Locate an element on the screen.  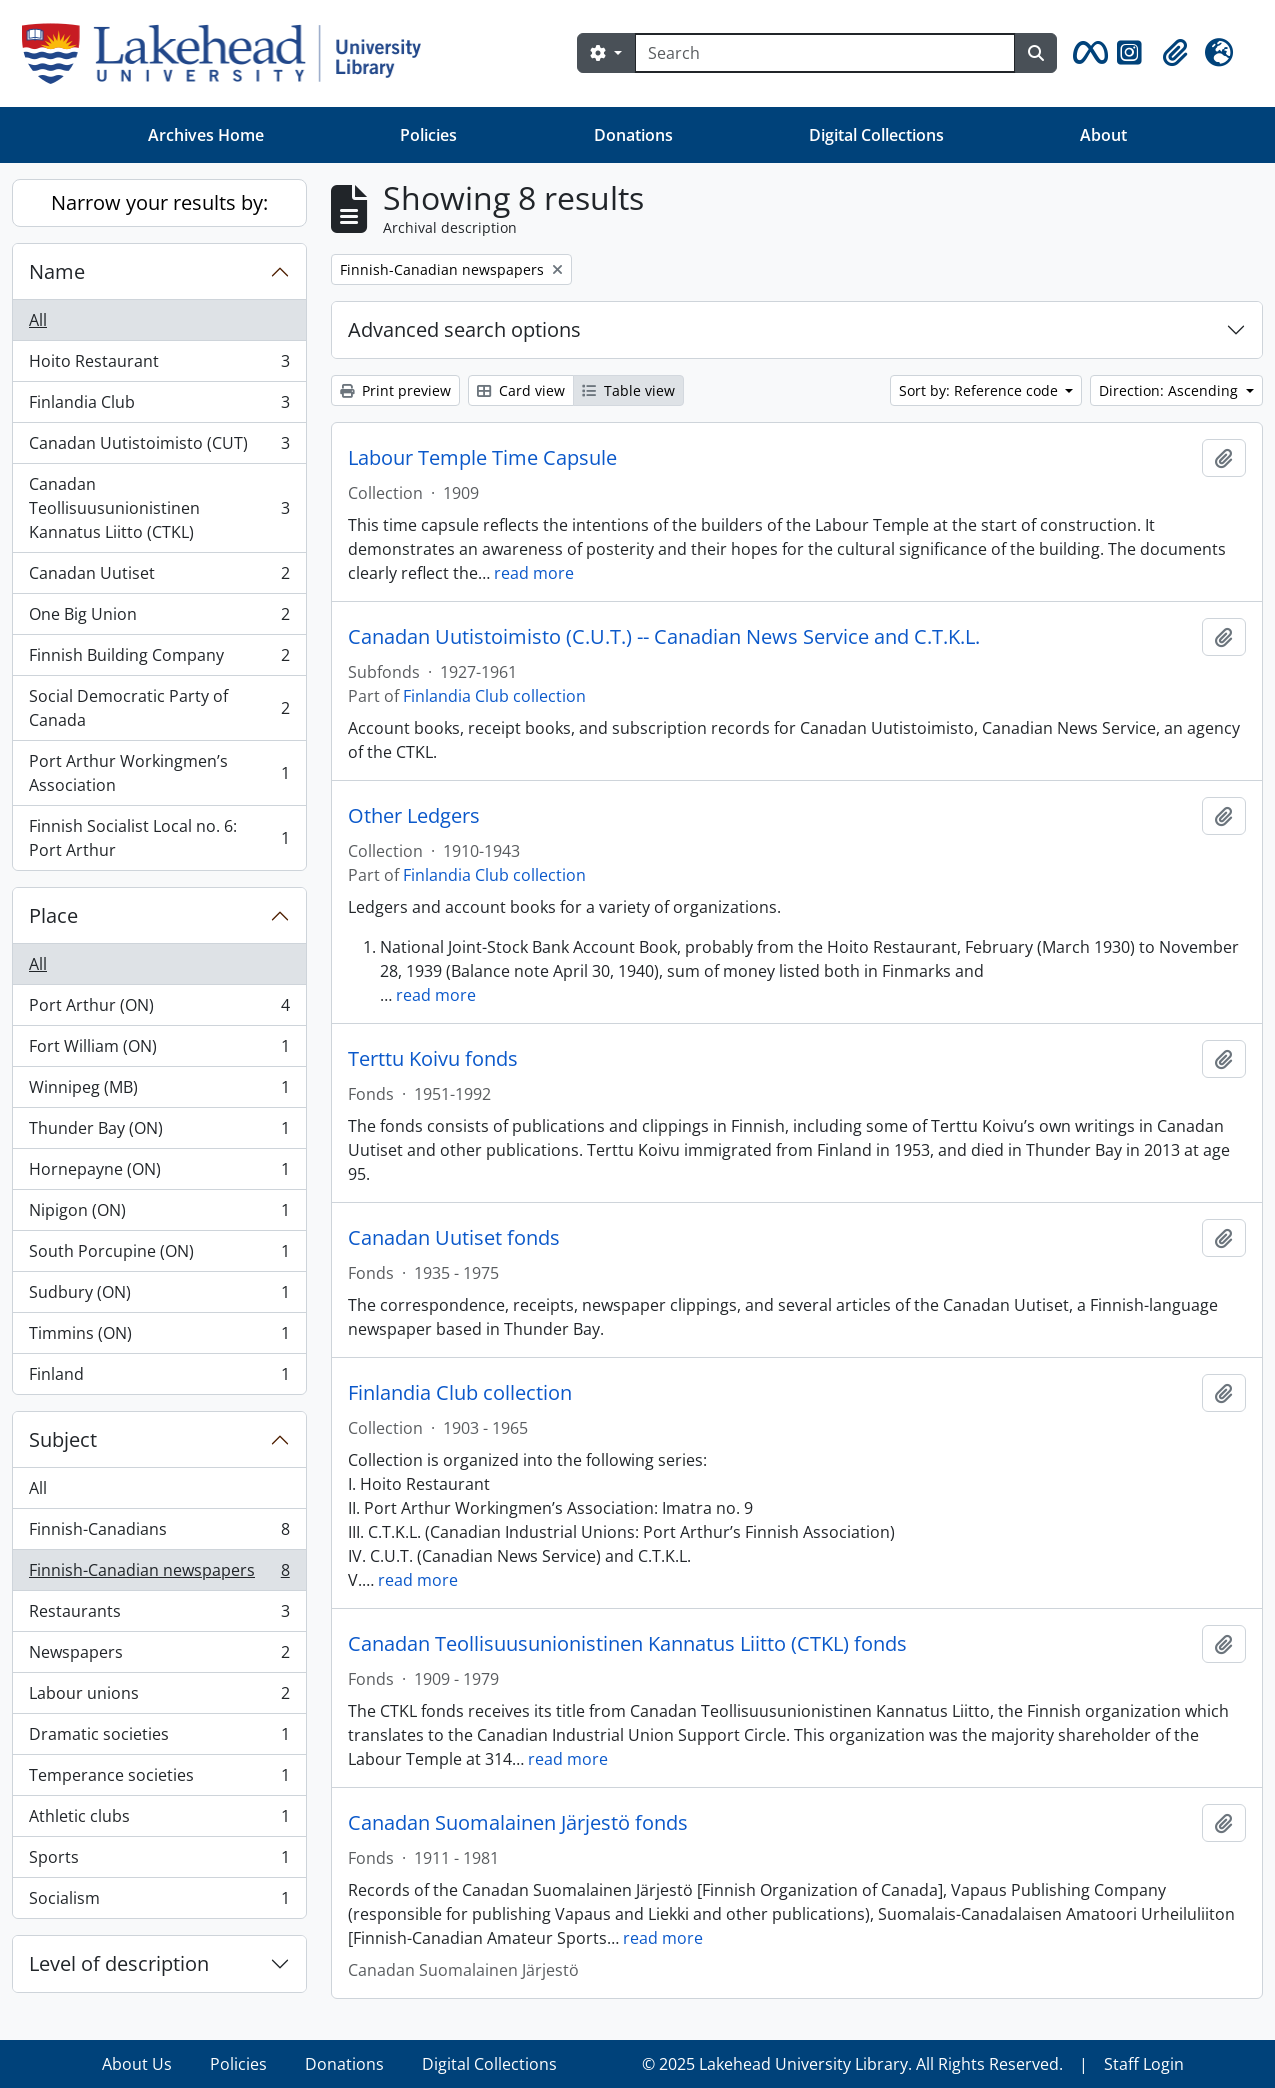
Place is located at coordinates (53, 915).